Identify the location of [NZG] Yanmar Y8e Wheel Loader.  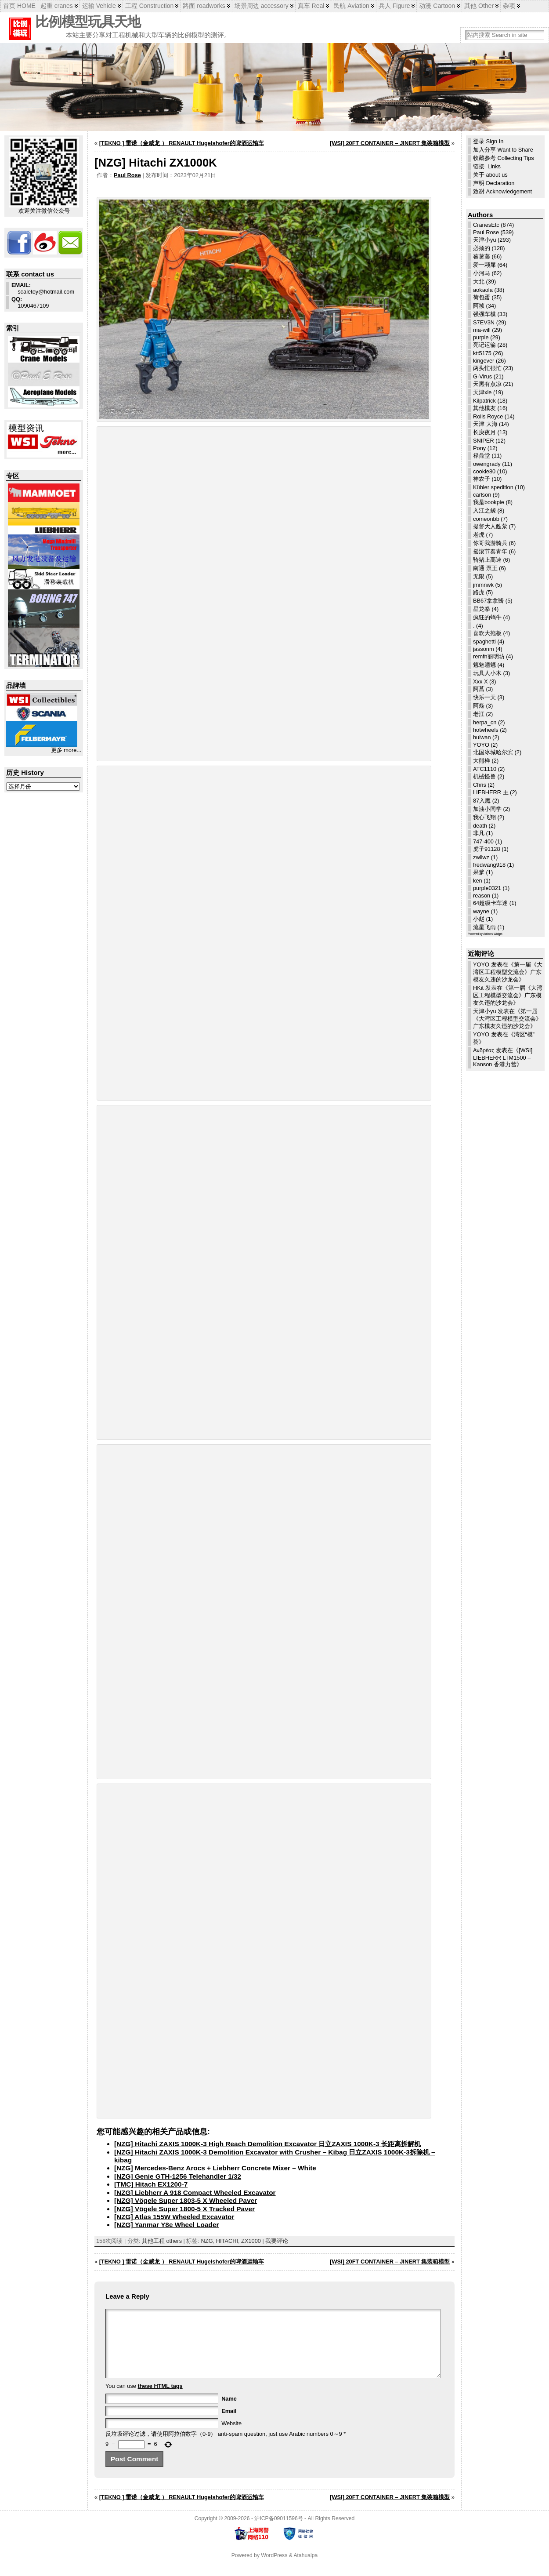
(166, 2224).